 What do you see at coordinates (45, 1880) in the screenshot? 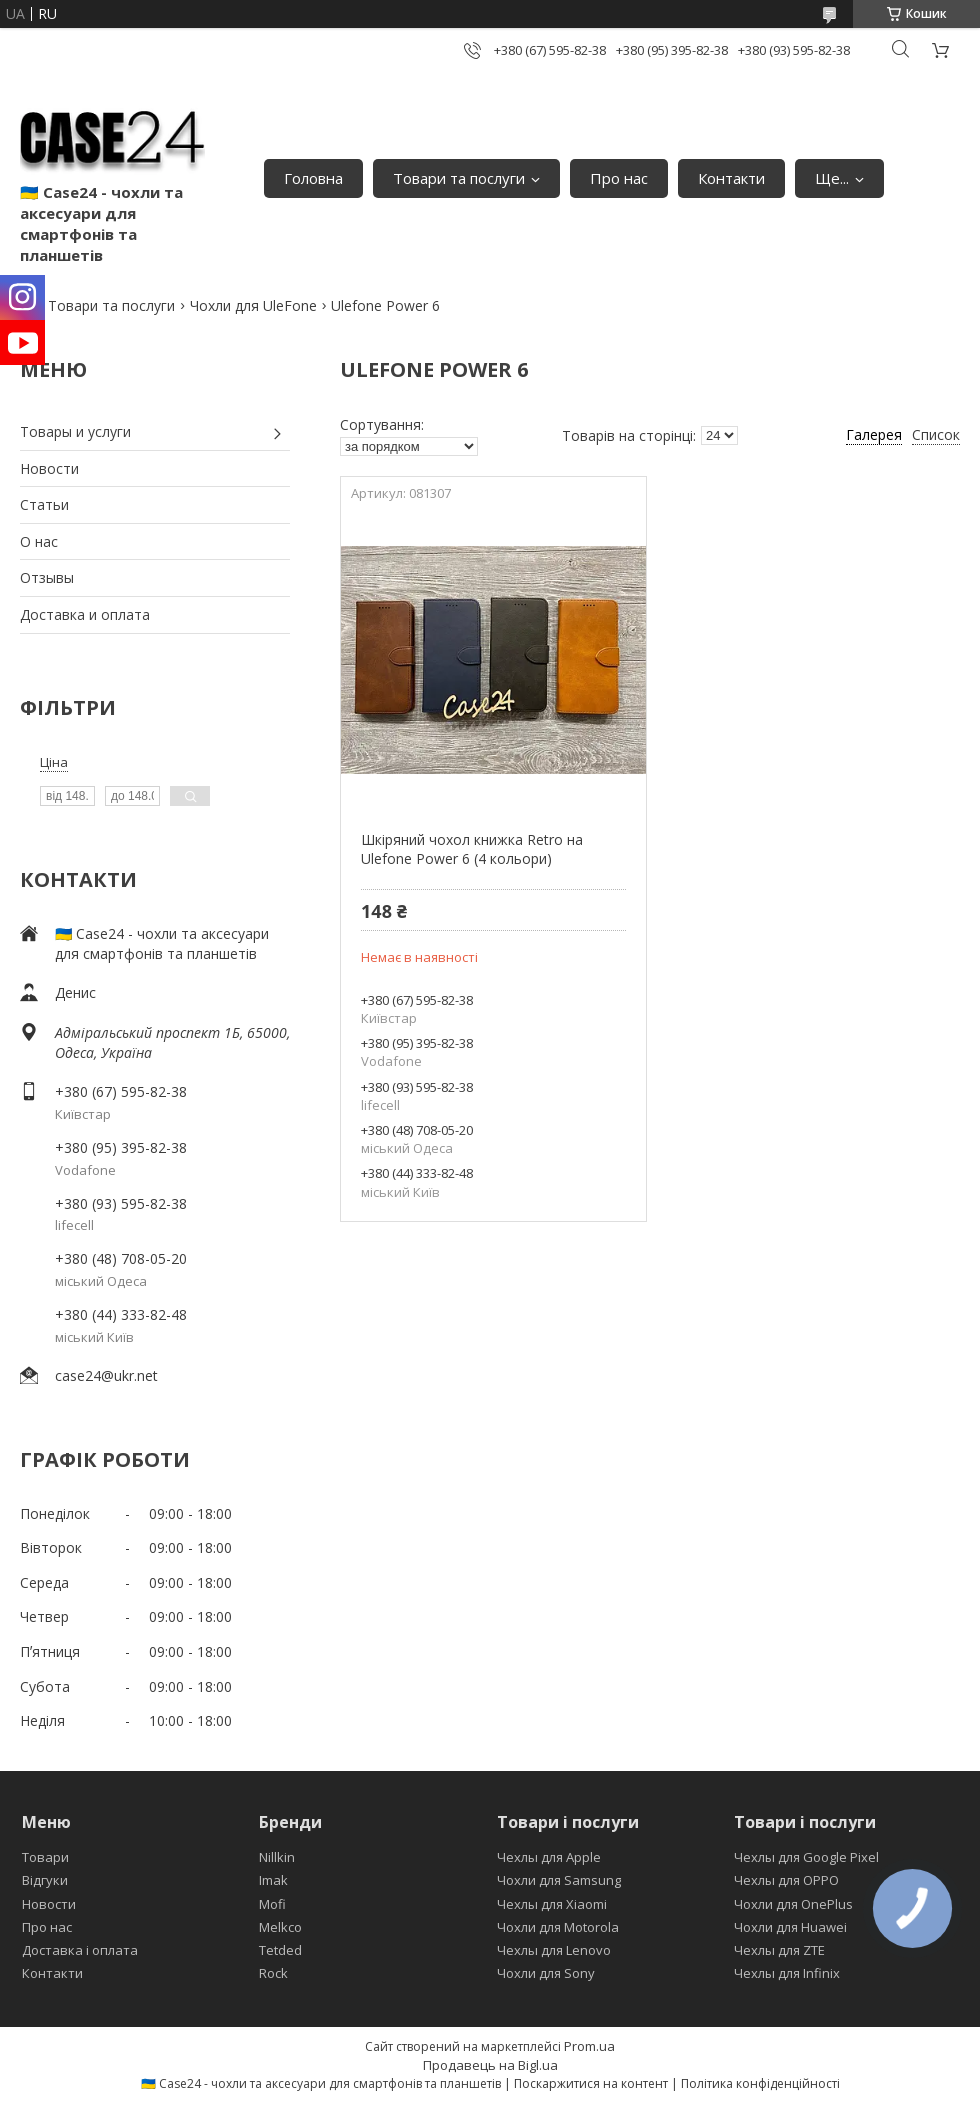
I see `Відгуки` at bounding box center [45, 1880].